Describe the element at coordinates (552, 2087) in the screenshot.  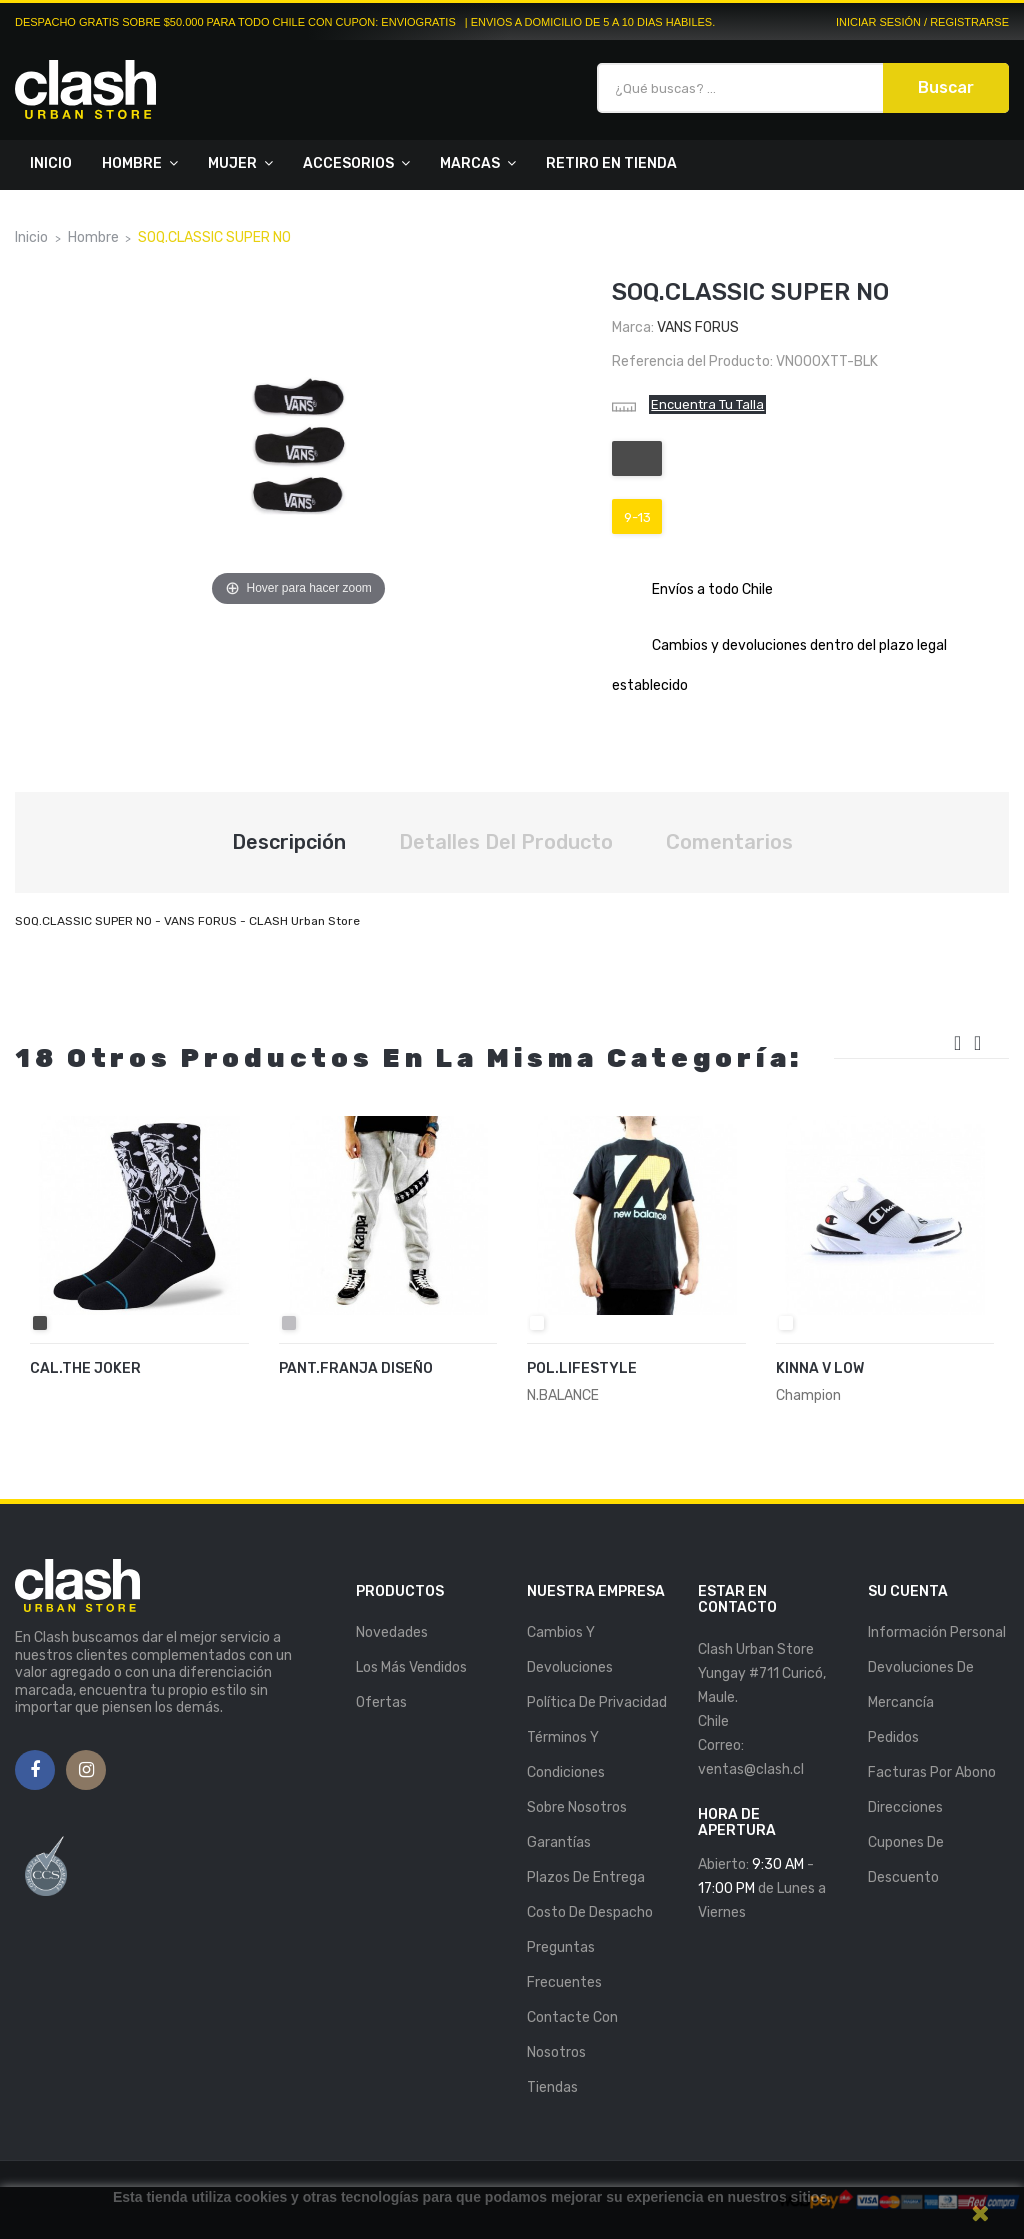
I see `Tiendas` at that location.